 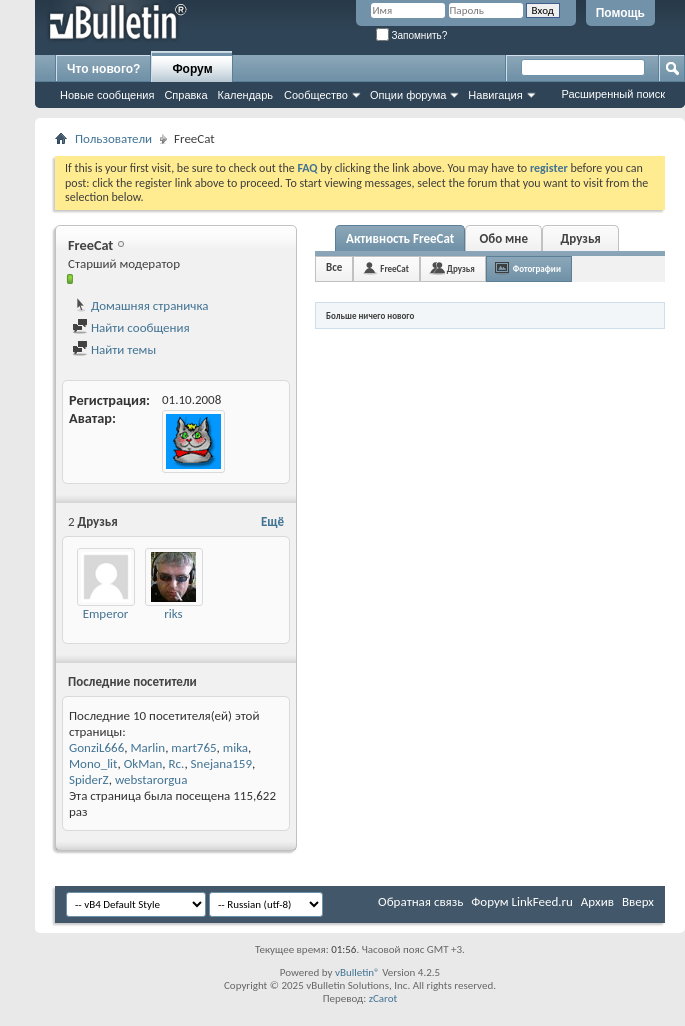 What do you see at coordinates (246, 95) in the screenshot?
I see `Календарь` at bounding box center [246, 95].